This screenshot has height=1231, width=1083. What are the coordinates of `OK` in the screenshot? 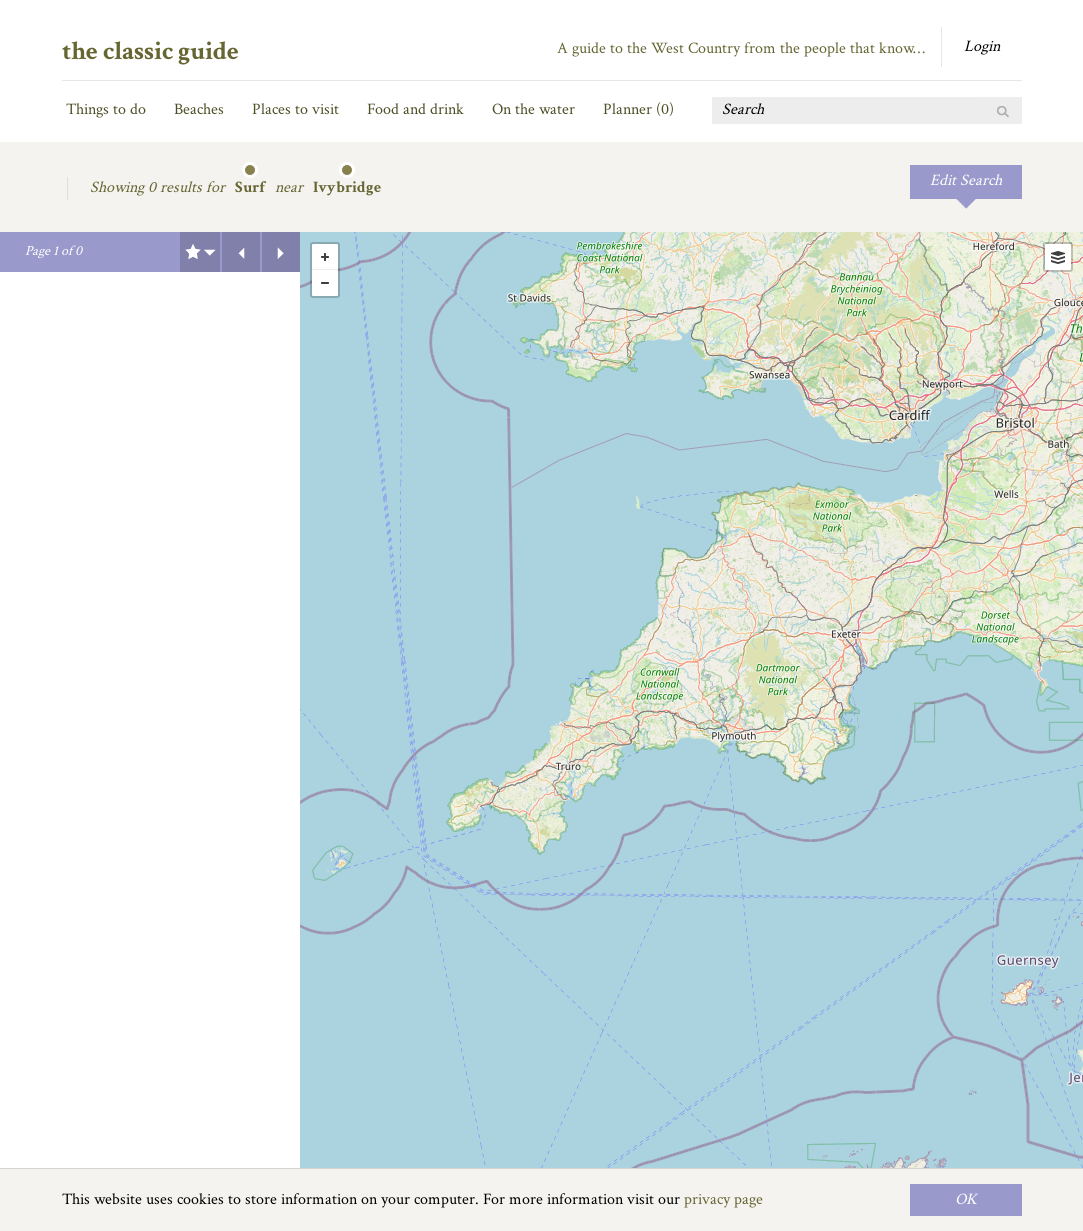 It's located at (966, 1199).